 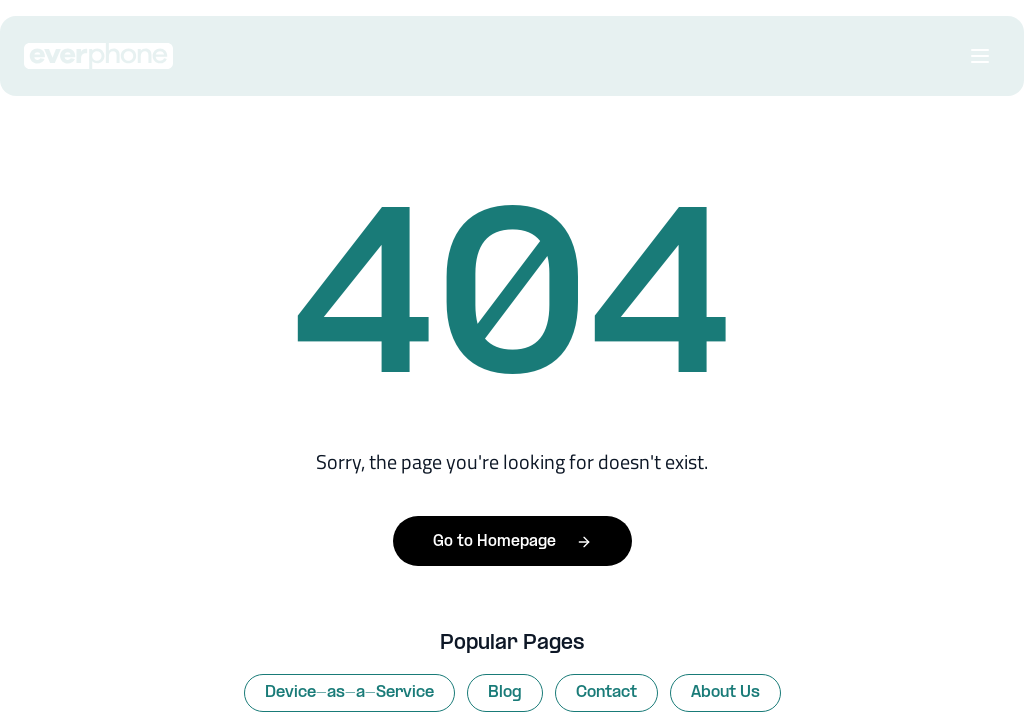 What do you see at coordinates (349, 692) in the screenshot?
I see `Device-as-a-Service` at bounding box center [349, 692].